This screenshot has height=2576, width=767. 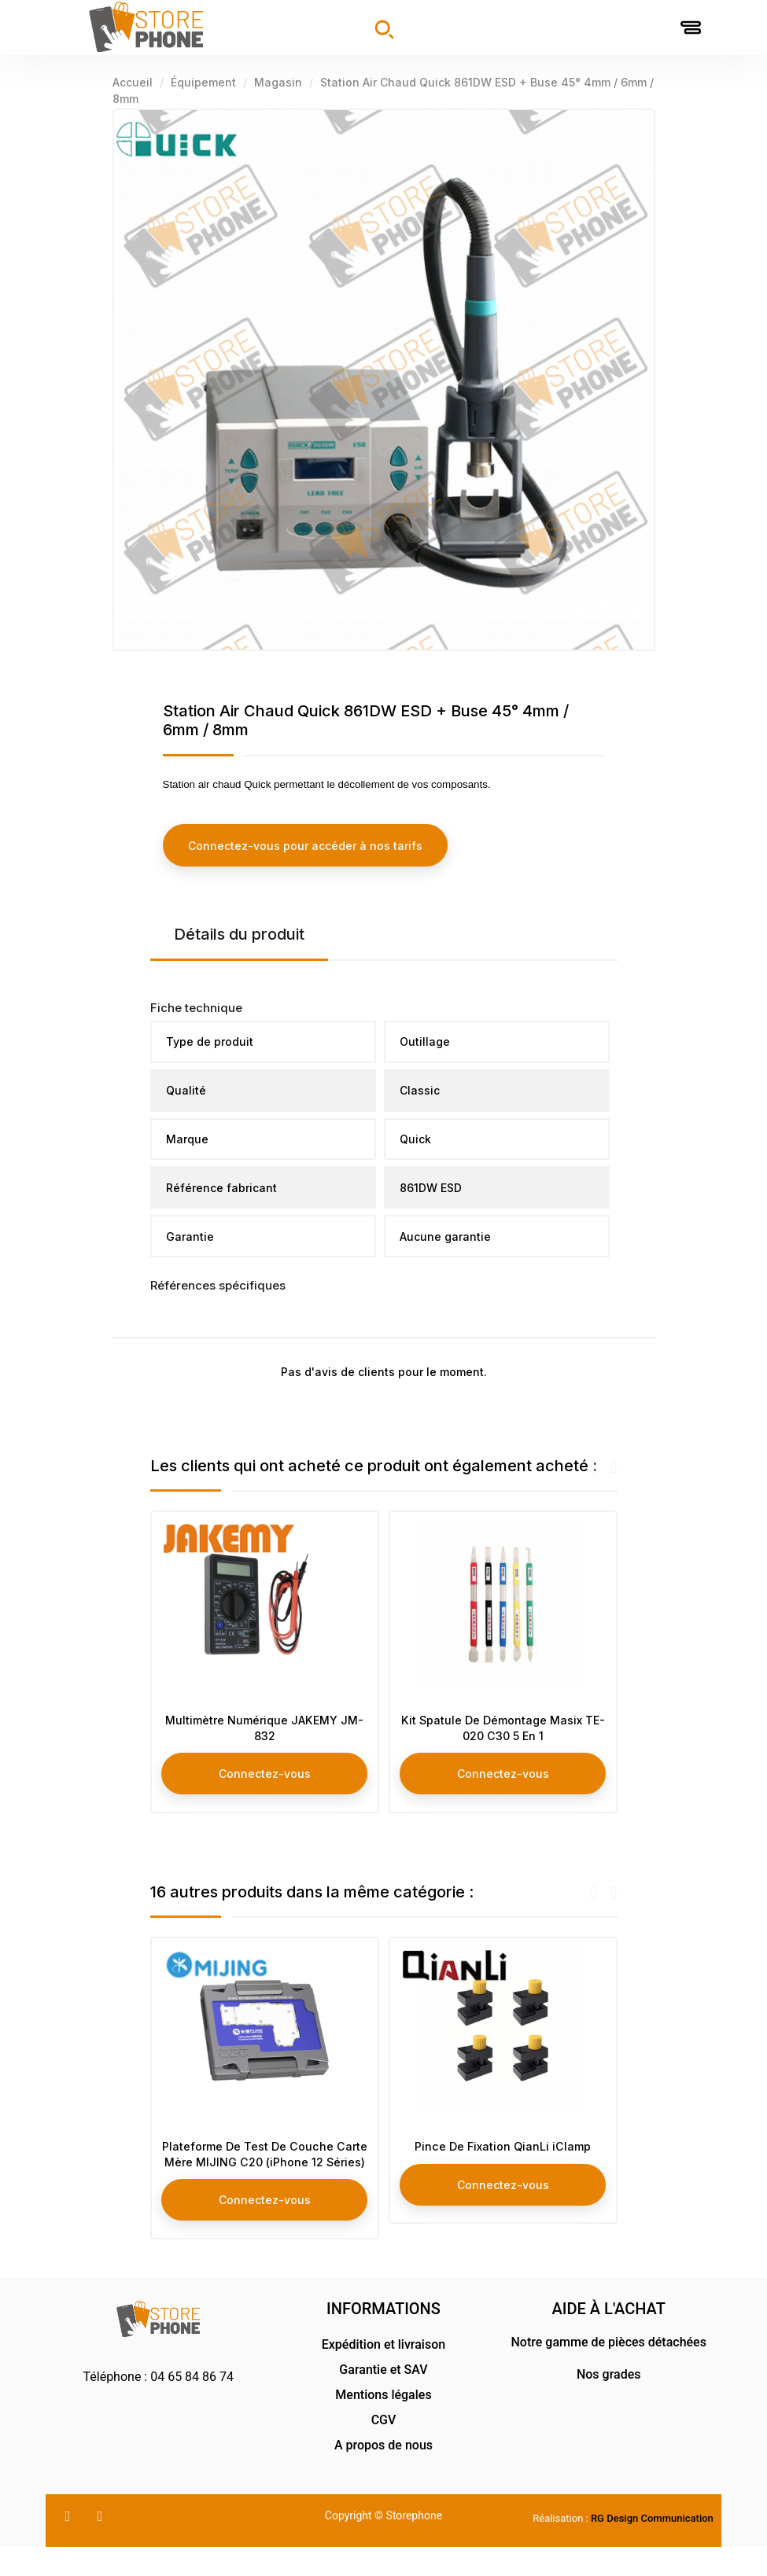 I want to click on Plateforme De Test De Couche Carte Mère MIJING C20 (iPhone 12 Séries), so click(x=264, y=2170).